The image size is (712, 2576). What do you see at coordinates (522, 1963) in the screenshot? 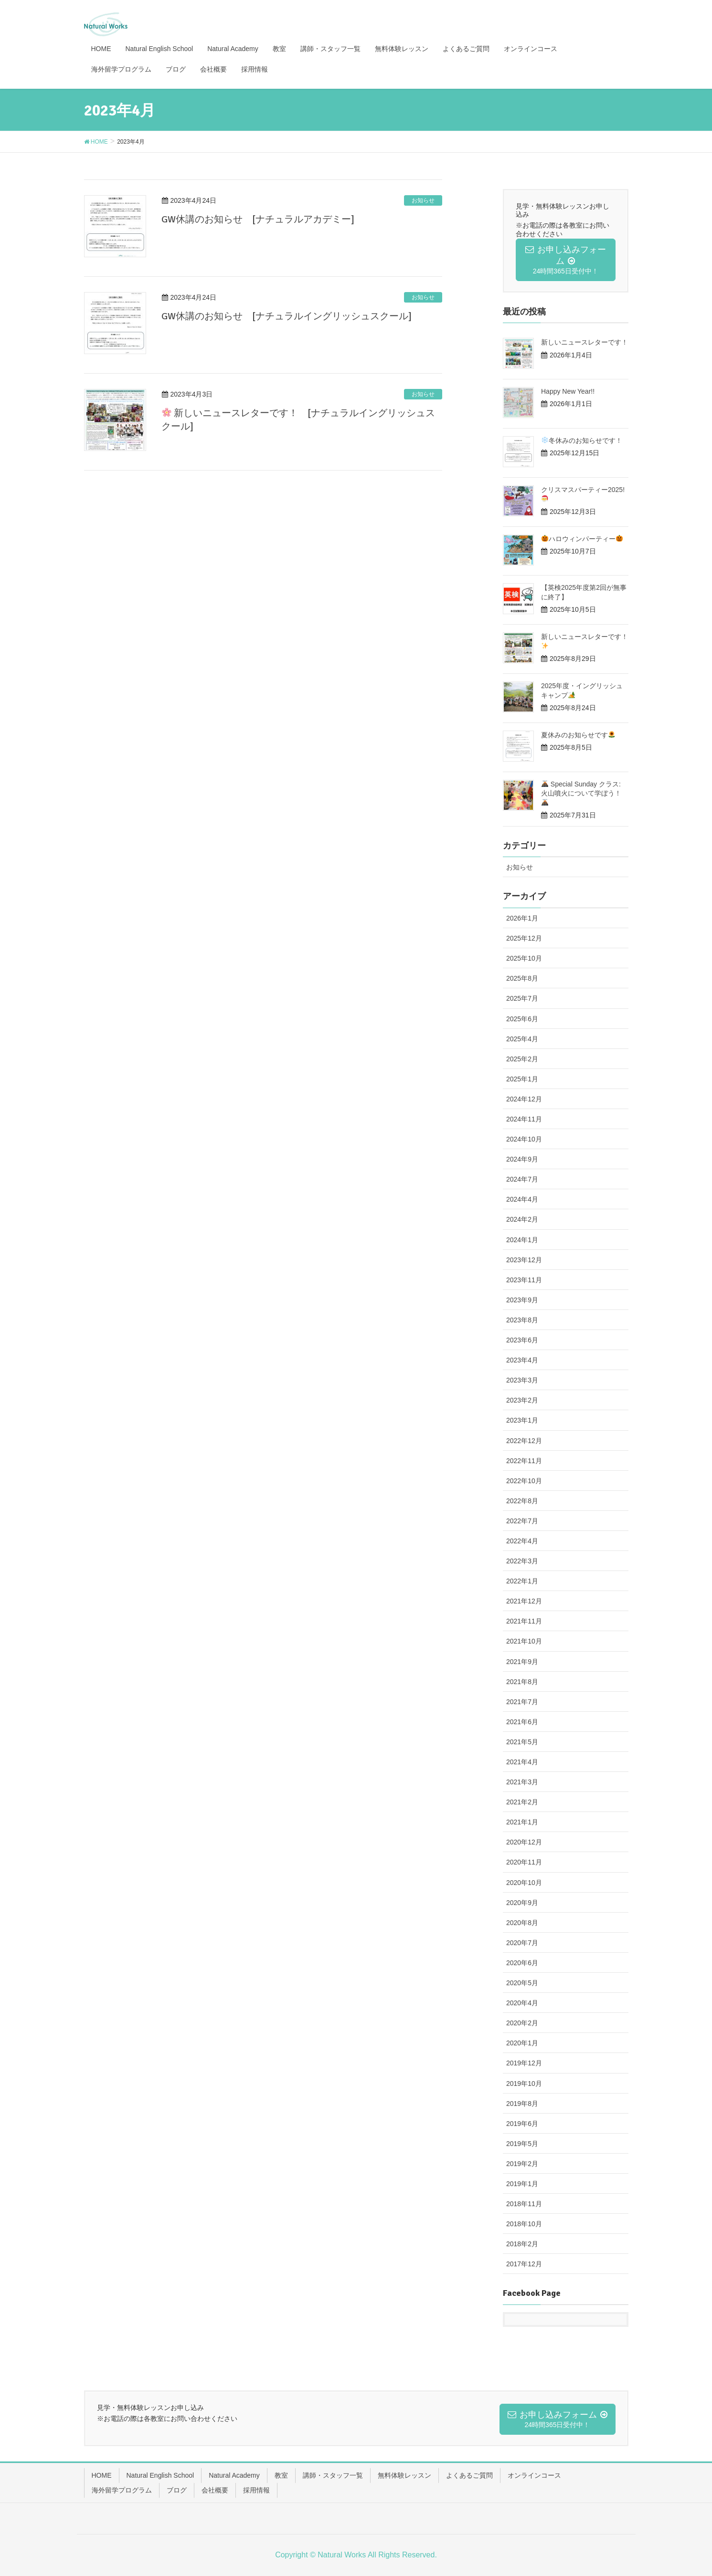
I see `2020年6月` at bounding box center [522, 1963].